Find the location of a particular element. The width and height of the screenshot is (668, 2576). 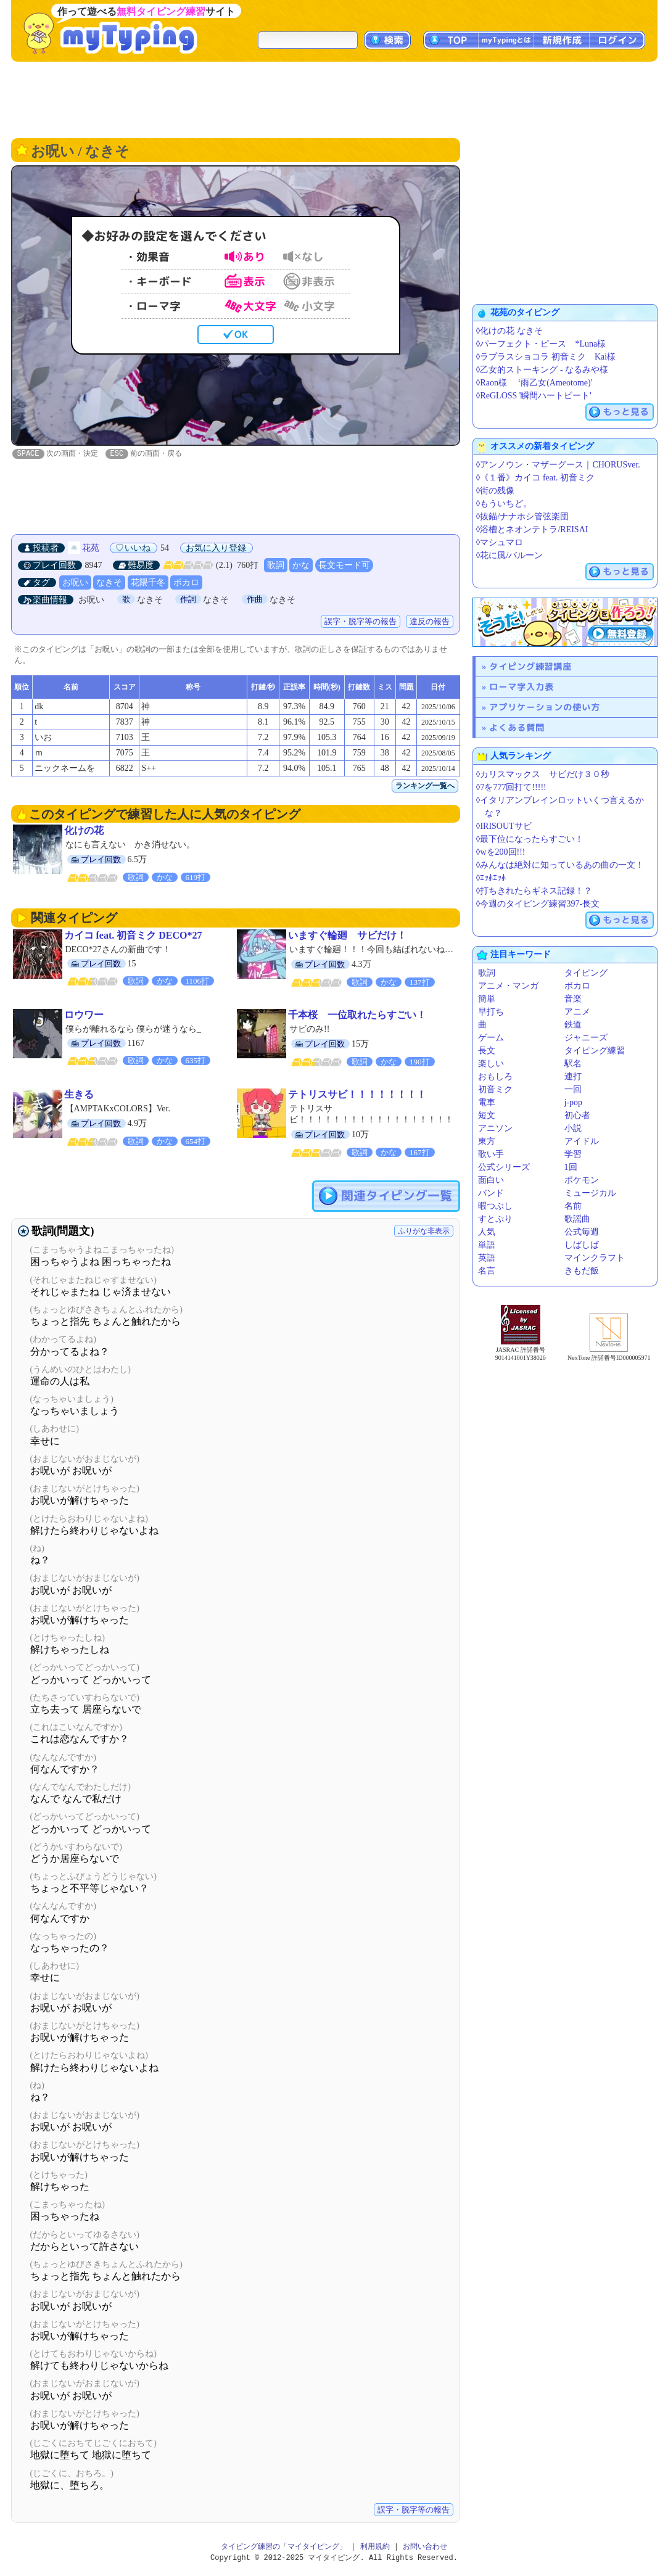

◊もういちど。 is located at coordinates (504, 503).